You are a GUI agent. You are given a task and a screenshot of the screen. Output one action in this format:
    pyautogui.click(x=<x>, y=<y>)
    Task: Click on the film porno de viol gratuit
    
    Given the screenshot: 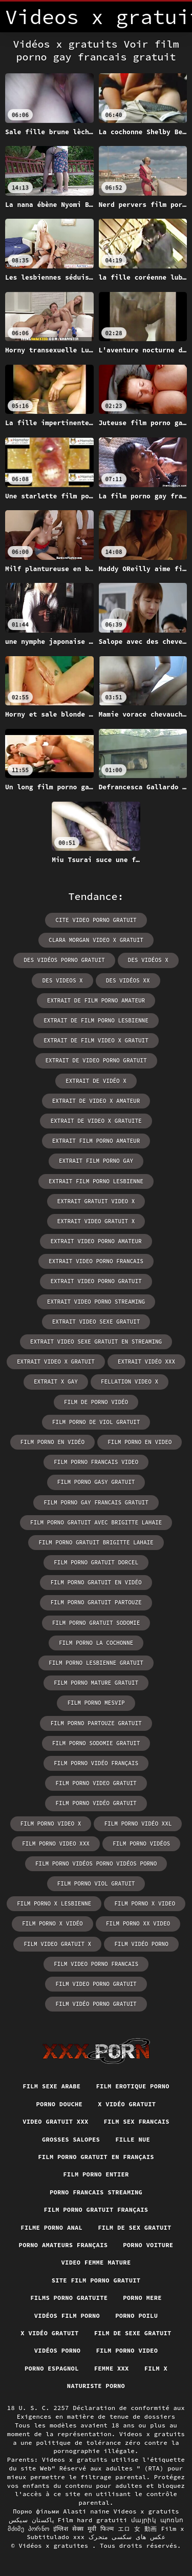 What is the action you would take?
    pyautogui.click(x=96, y=1422)
    